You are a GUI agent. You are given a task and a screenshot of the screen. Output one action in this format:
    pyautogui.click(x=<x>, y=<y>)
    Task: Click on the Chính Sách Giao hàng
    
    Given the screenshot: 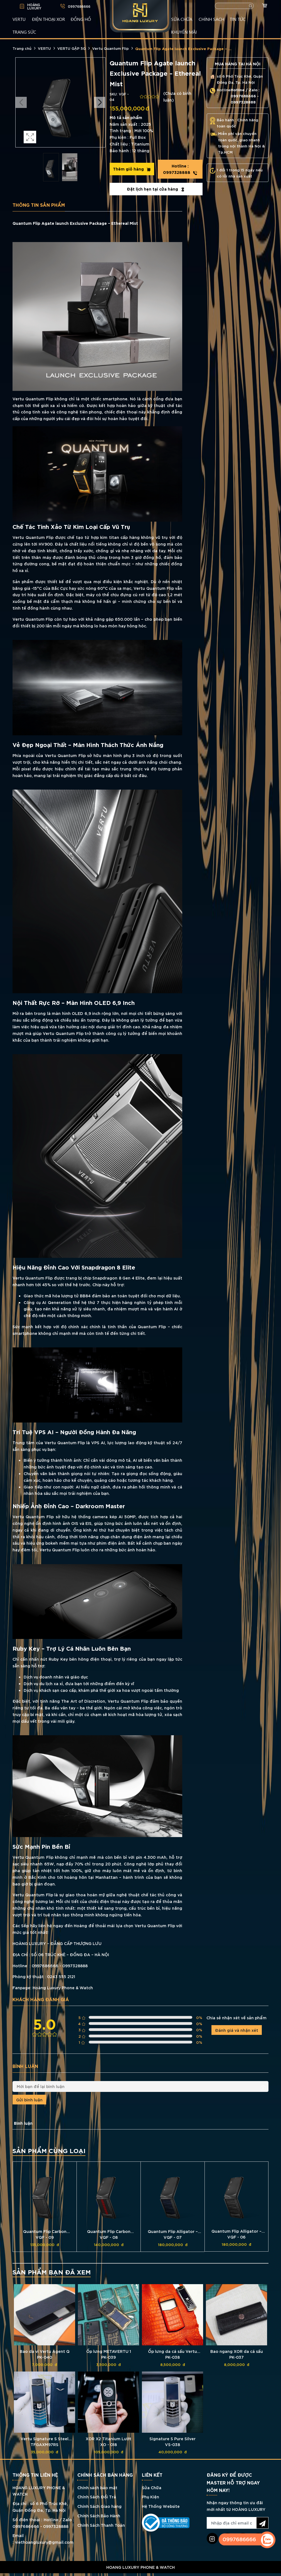 What is the action you would take?
    pyautogui.click(x=99, y=2506)
    